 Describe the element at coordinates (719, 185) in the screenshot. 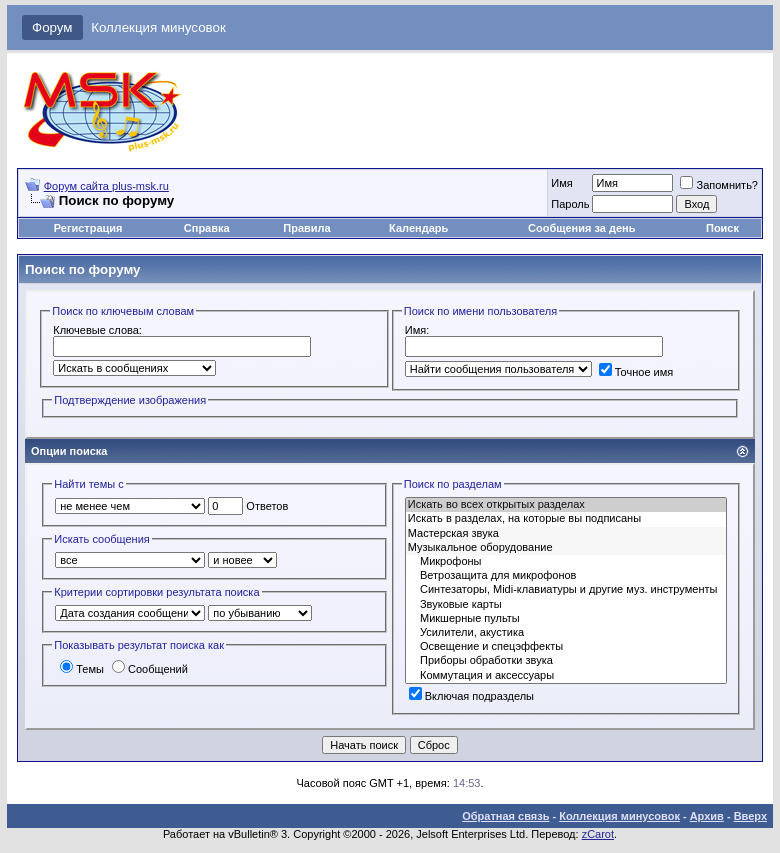

I see `Запомнить?` at that location.